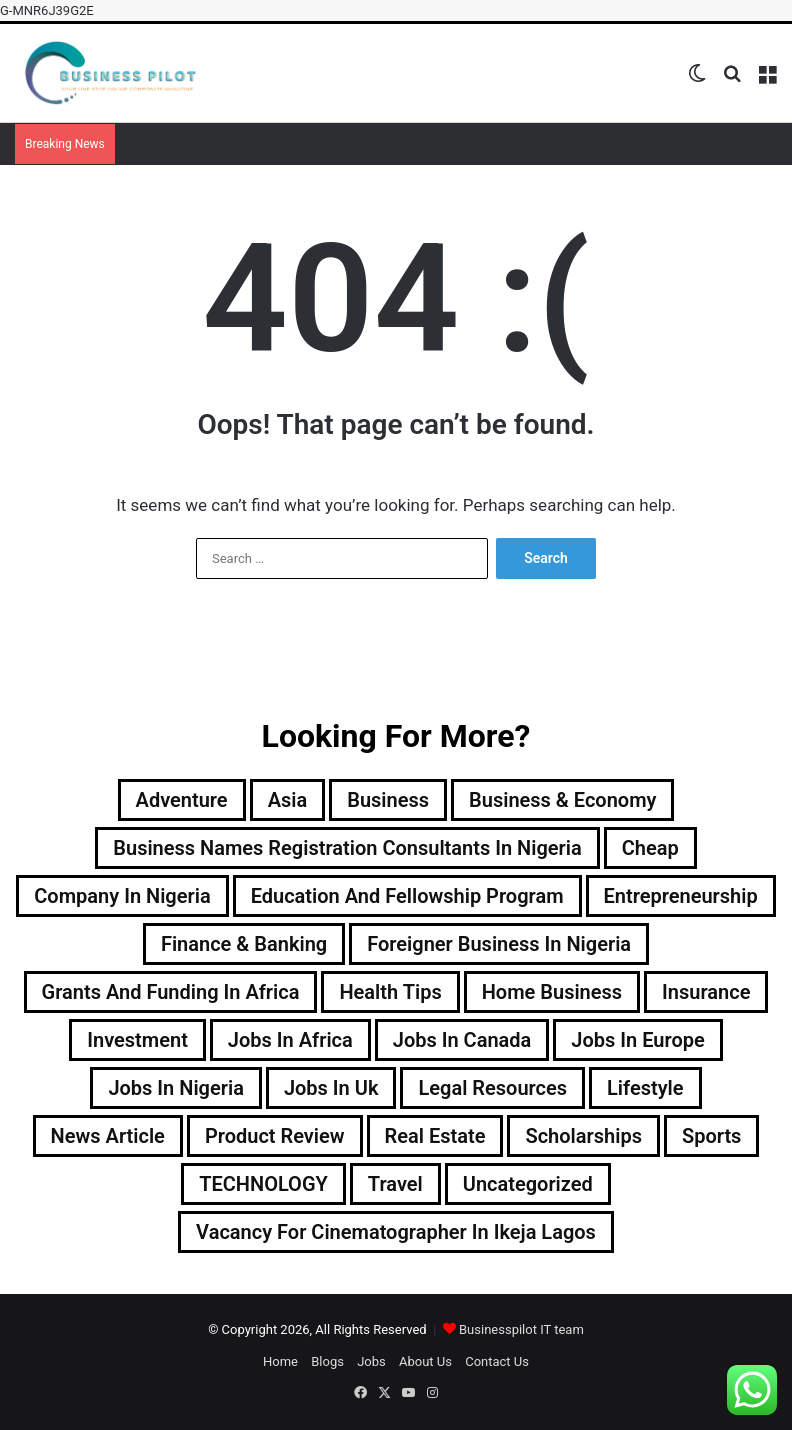 This screenshot has width=792, height=1430. I want to click on Business [Business (3 items)], so click(388, 800).